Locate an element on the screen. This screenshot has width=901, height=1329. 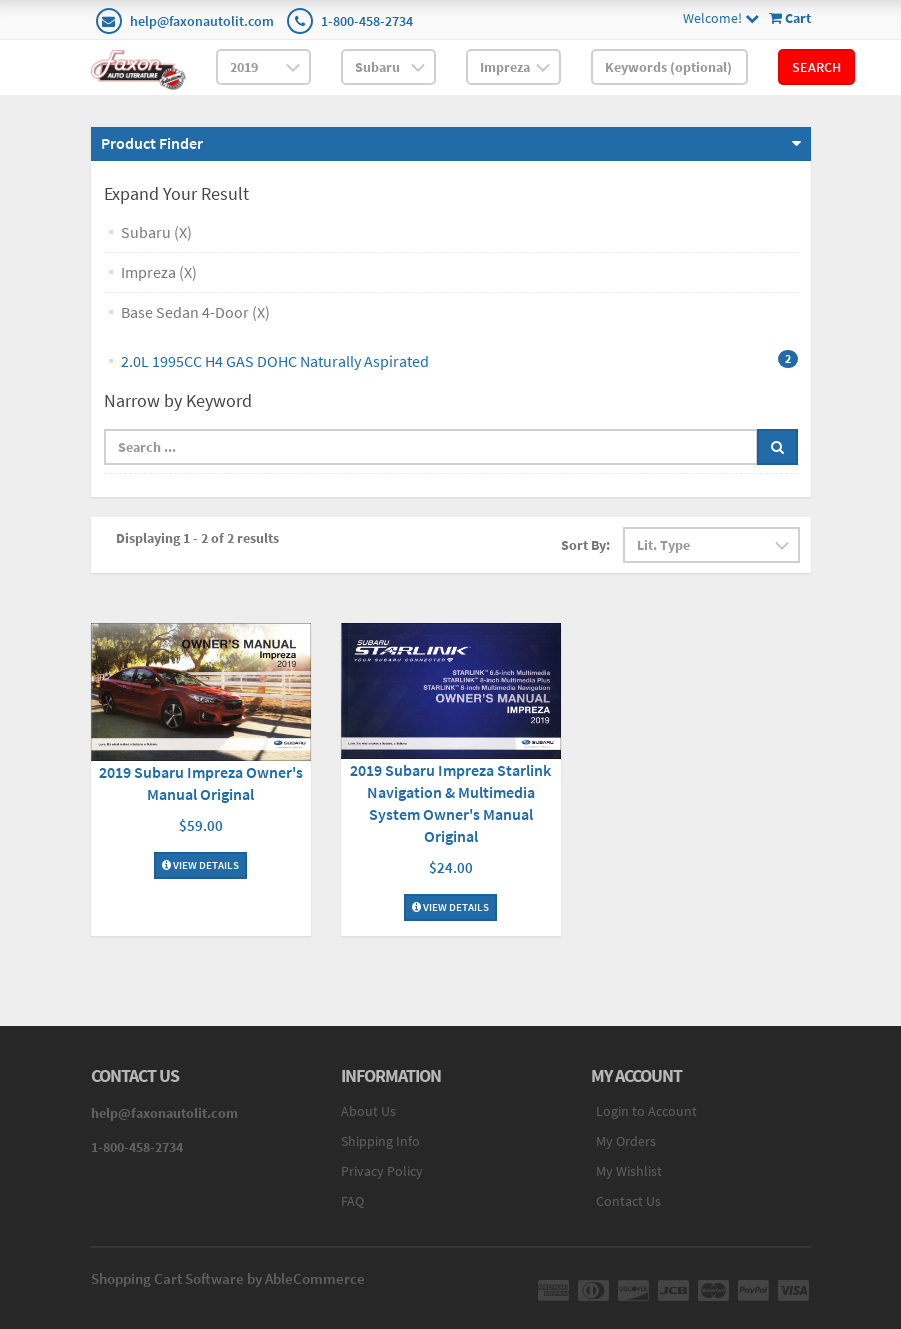
Product Finder [button] is located at coordinates (152, 143).